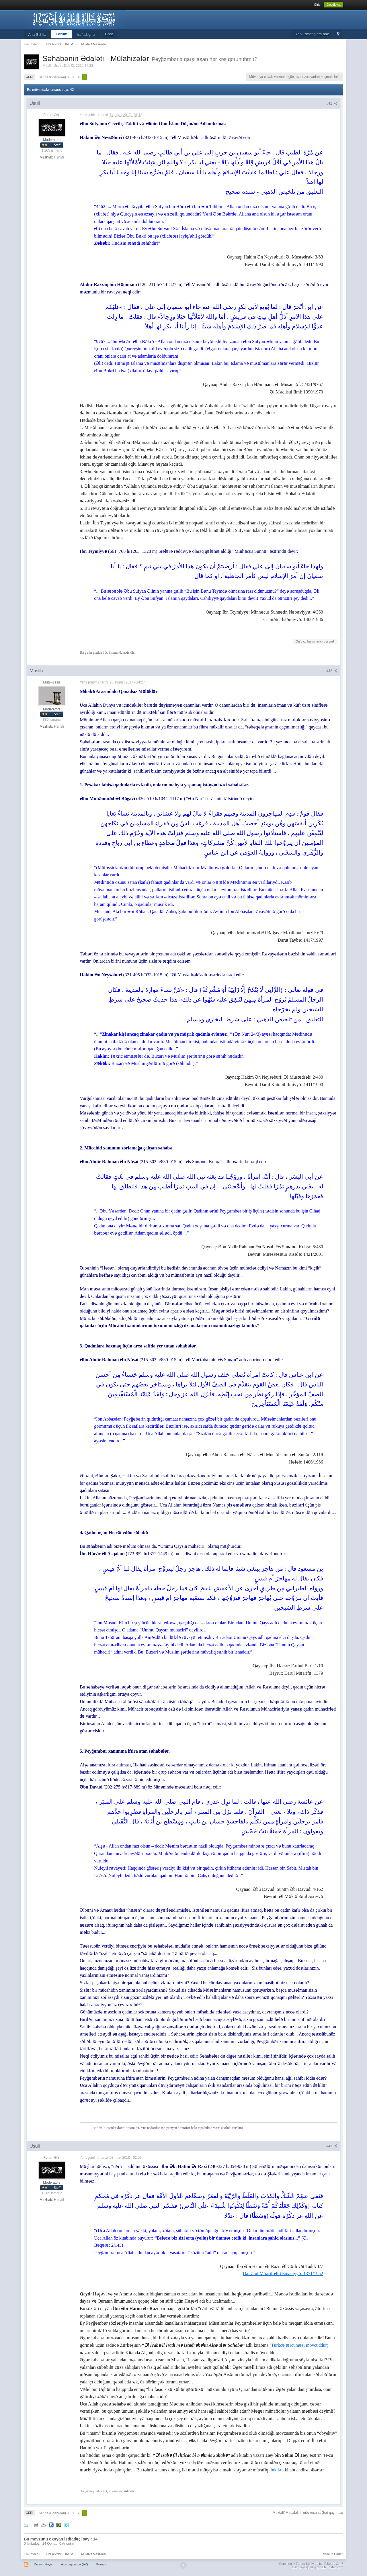 The width and height of the screenshot is (367, 2576). Describe the element at coordinates (31, 2554) in the screenshot. I see `EhliTevhid` at that location.